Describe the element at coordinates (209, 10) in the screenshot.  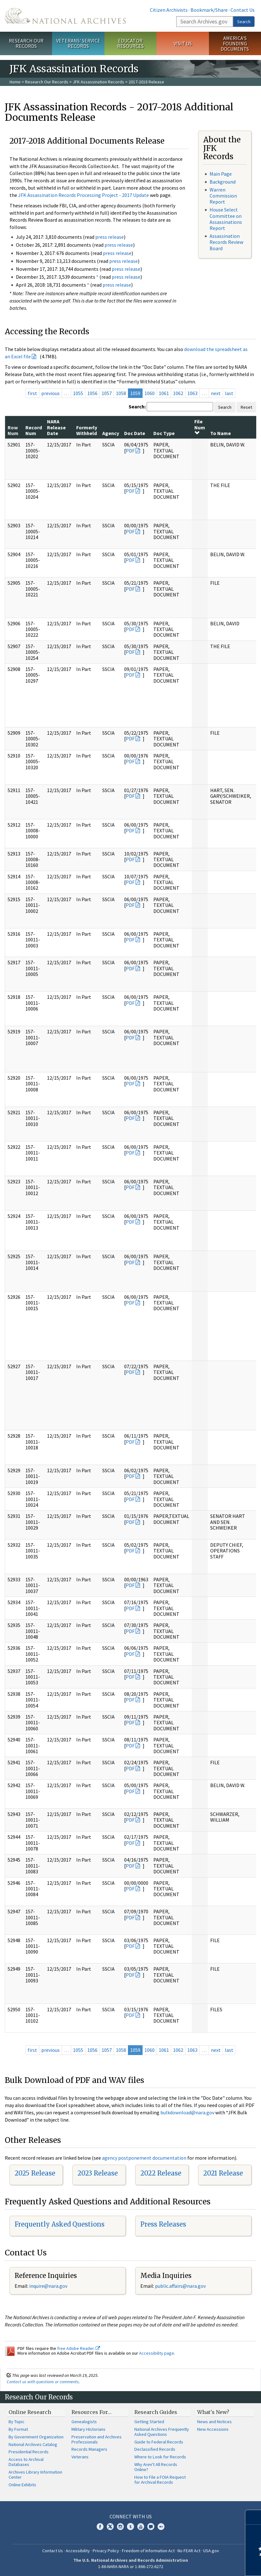
I see `Bookmark/Share` at that location.